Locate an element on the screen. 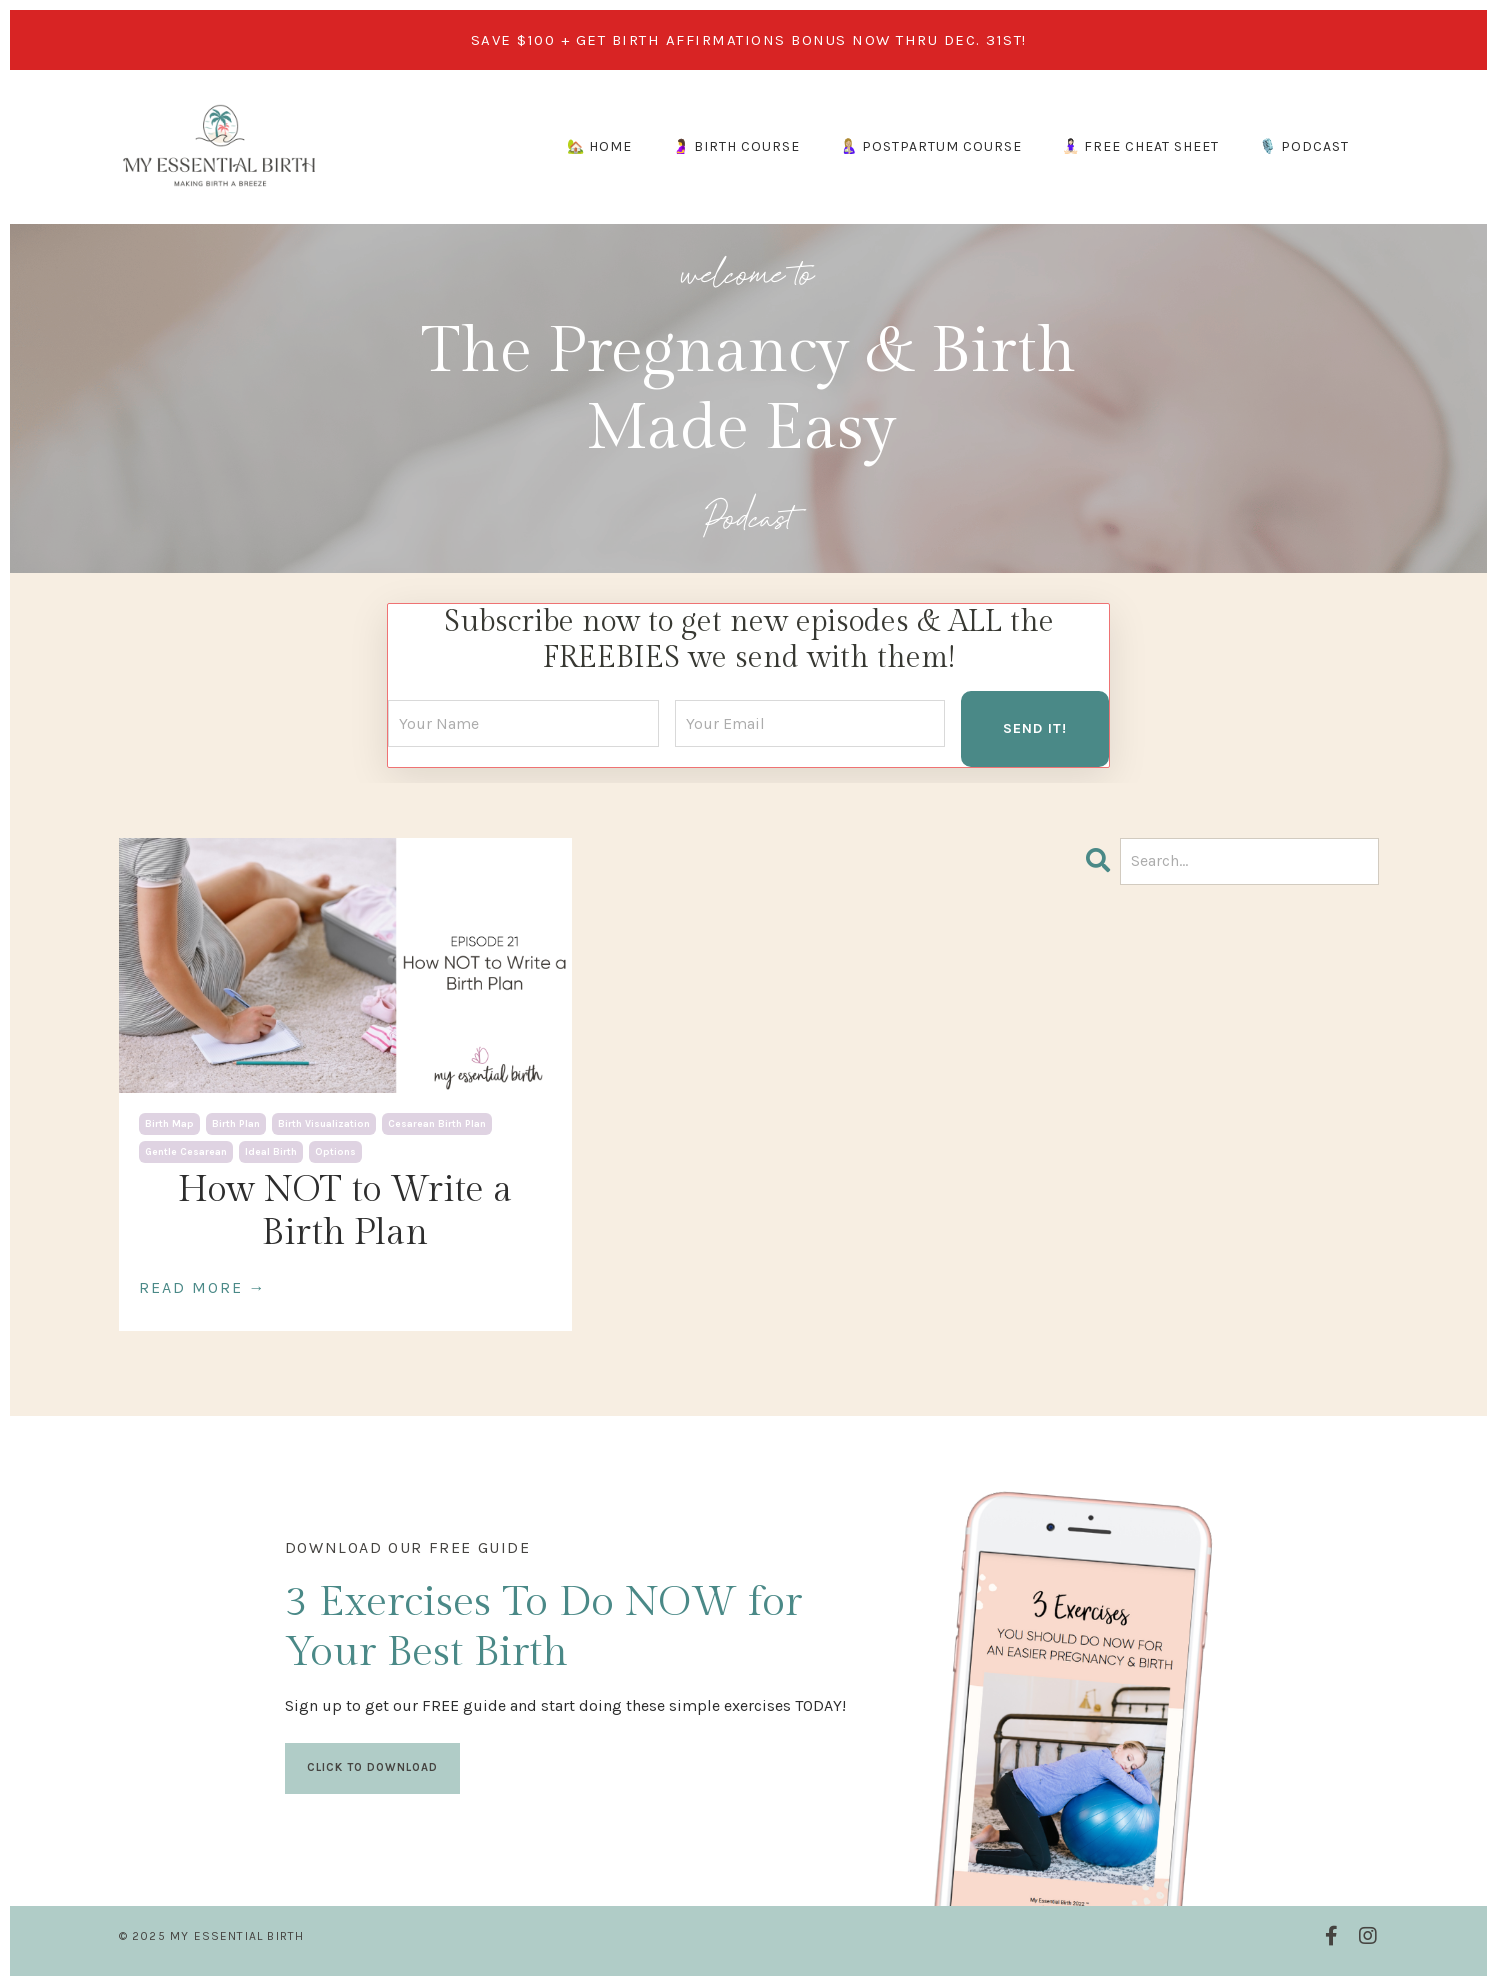 Image resolution: width=1497 pixels, height=1976 pixels. gentle cesarean is located at coordinates (186, 1152).